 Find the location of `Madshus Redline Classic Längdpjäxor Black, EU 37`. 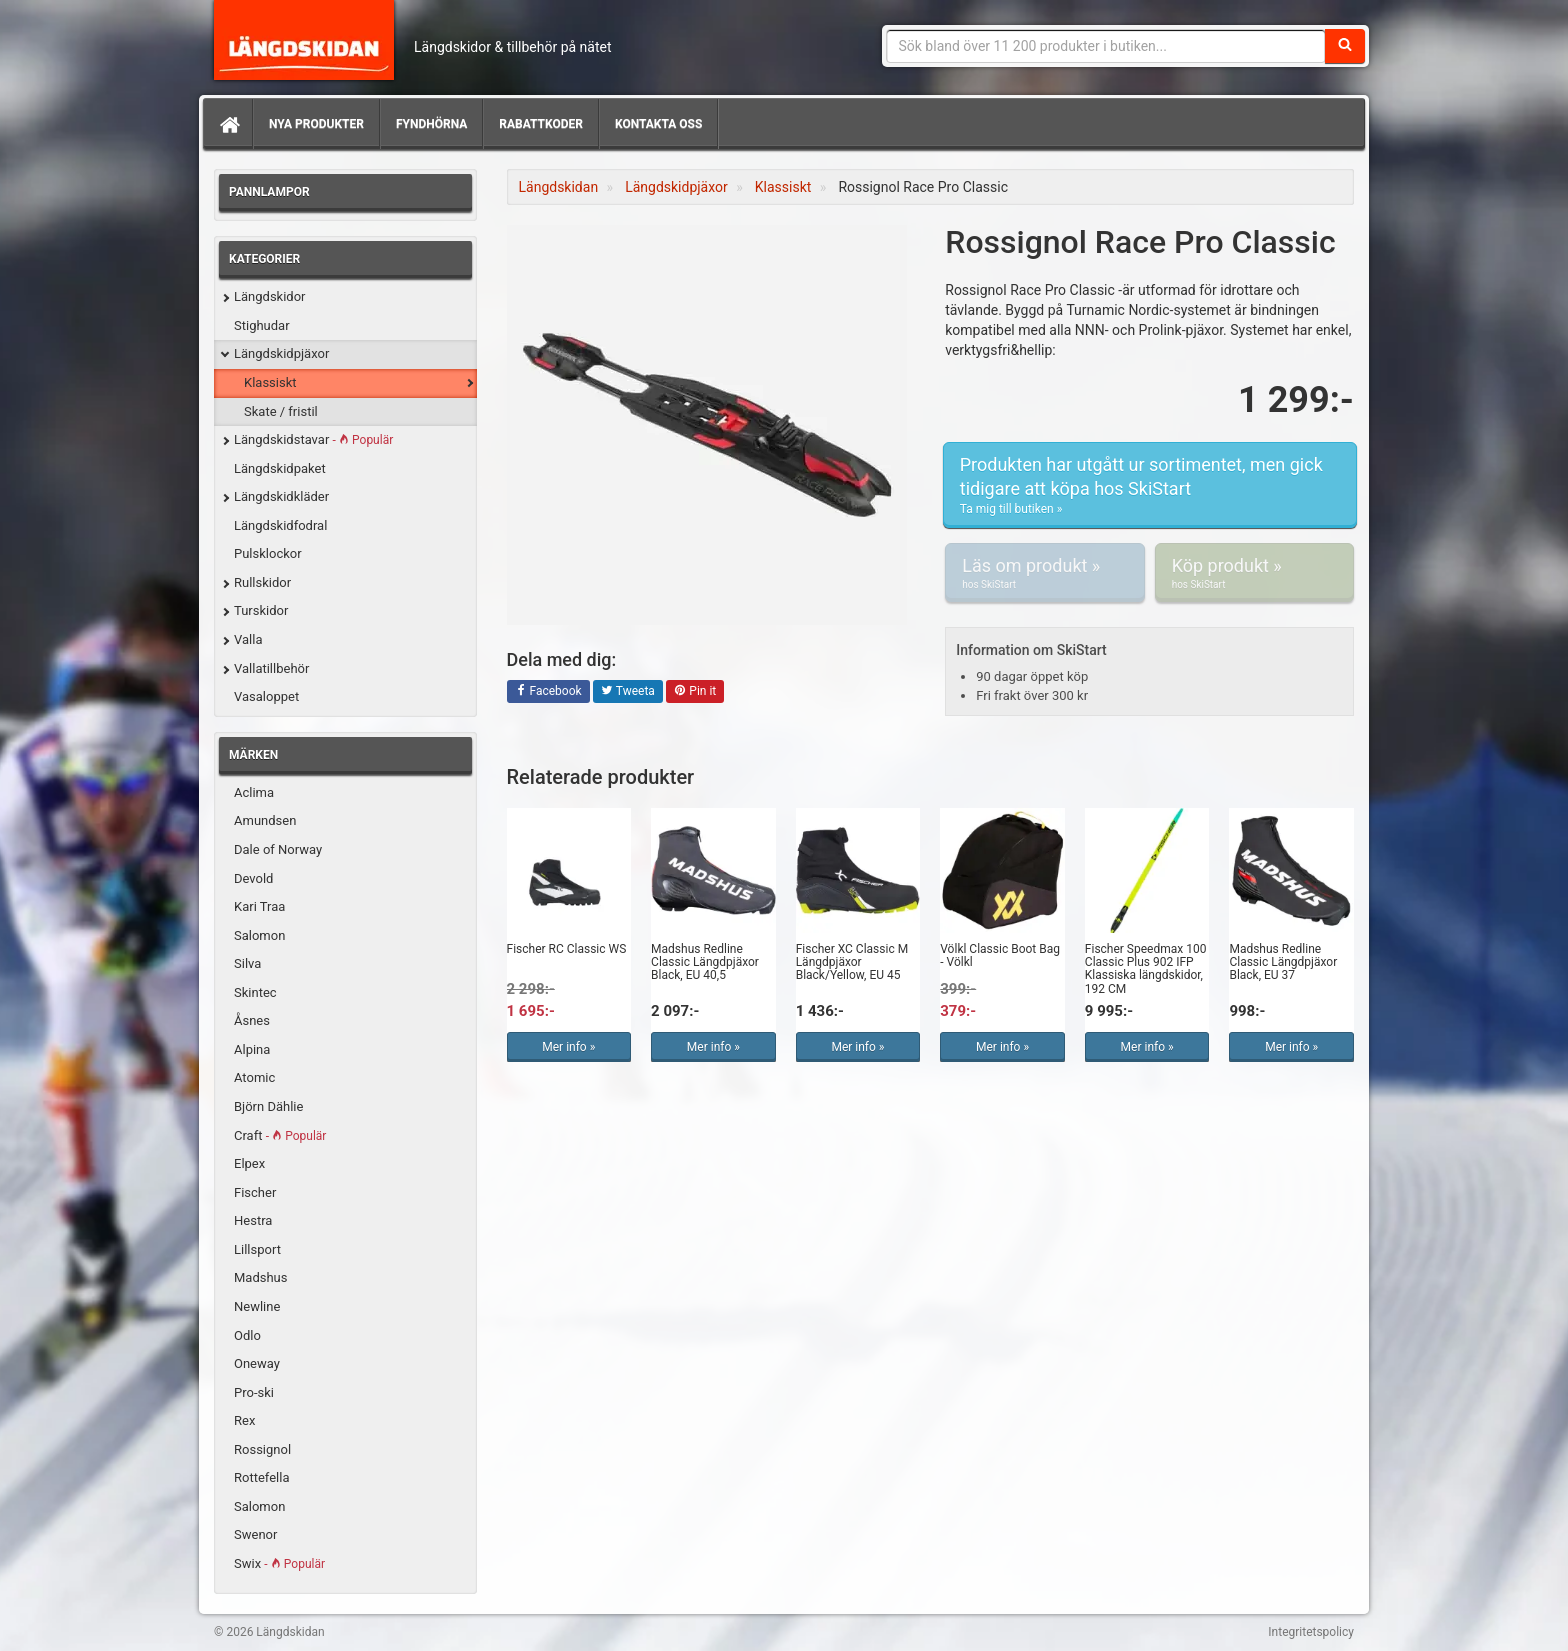

Madshus Redline Classic Längdpjäxor Black, EU 37 is located at coordinates (1283, 962).